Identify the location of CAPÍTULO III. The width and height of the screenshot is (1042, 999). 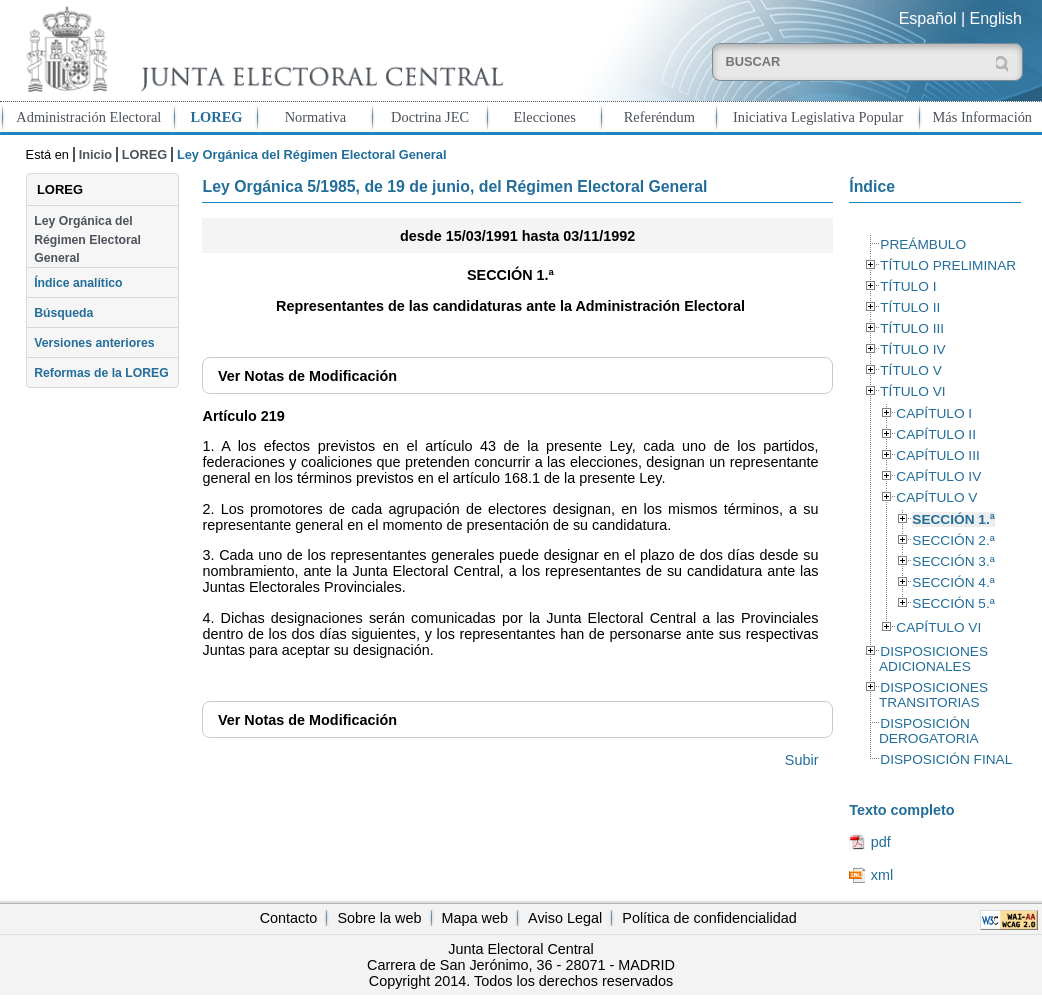
(937, 455).